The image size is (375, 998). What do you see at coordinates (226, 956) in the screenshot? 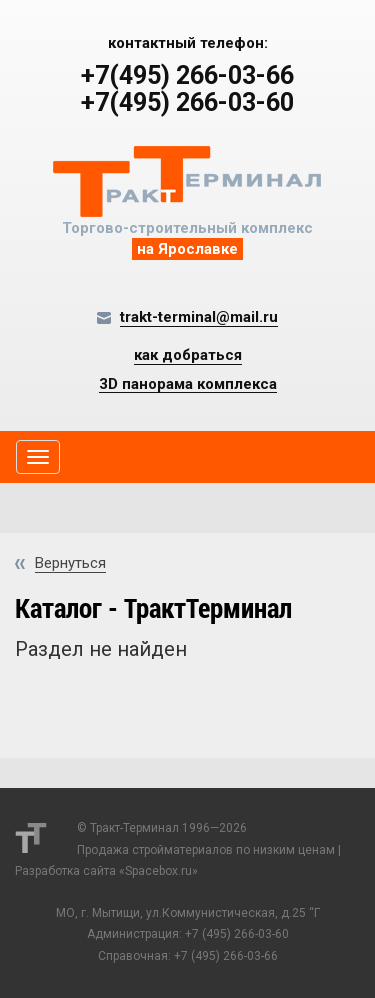
I see `+7 (495) 266-03-66` at bounding box center [226, 956].